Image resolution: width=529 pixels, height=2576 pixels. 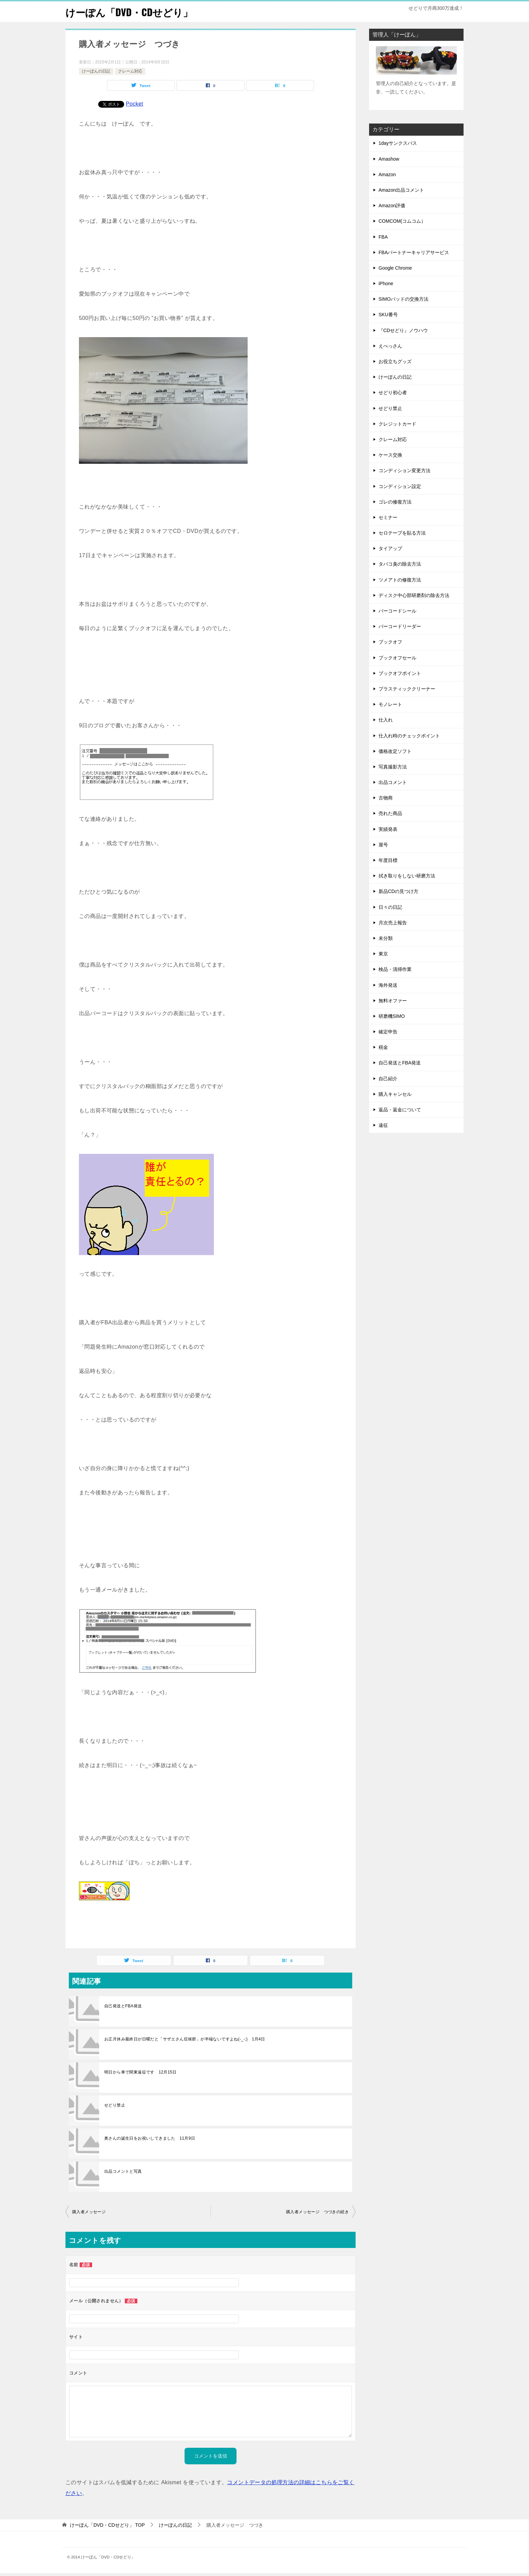 I want to click on 自己紹介, so click(x=388, y=1078).